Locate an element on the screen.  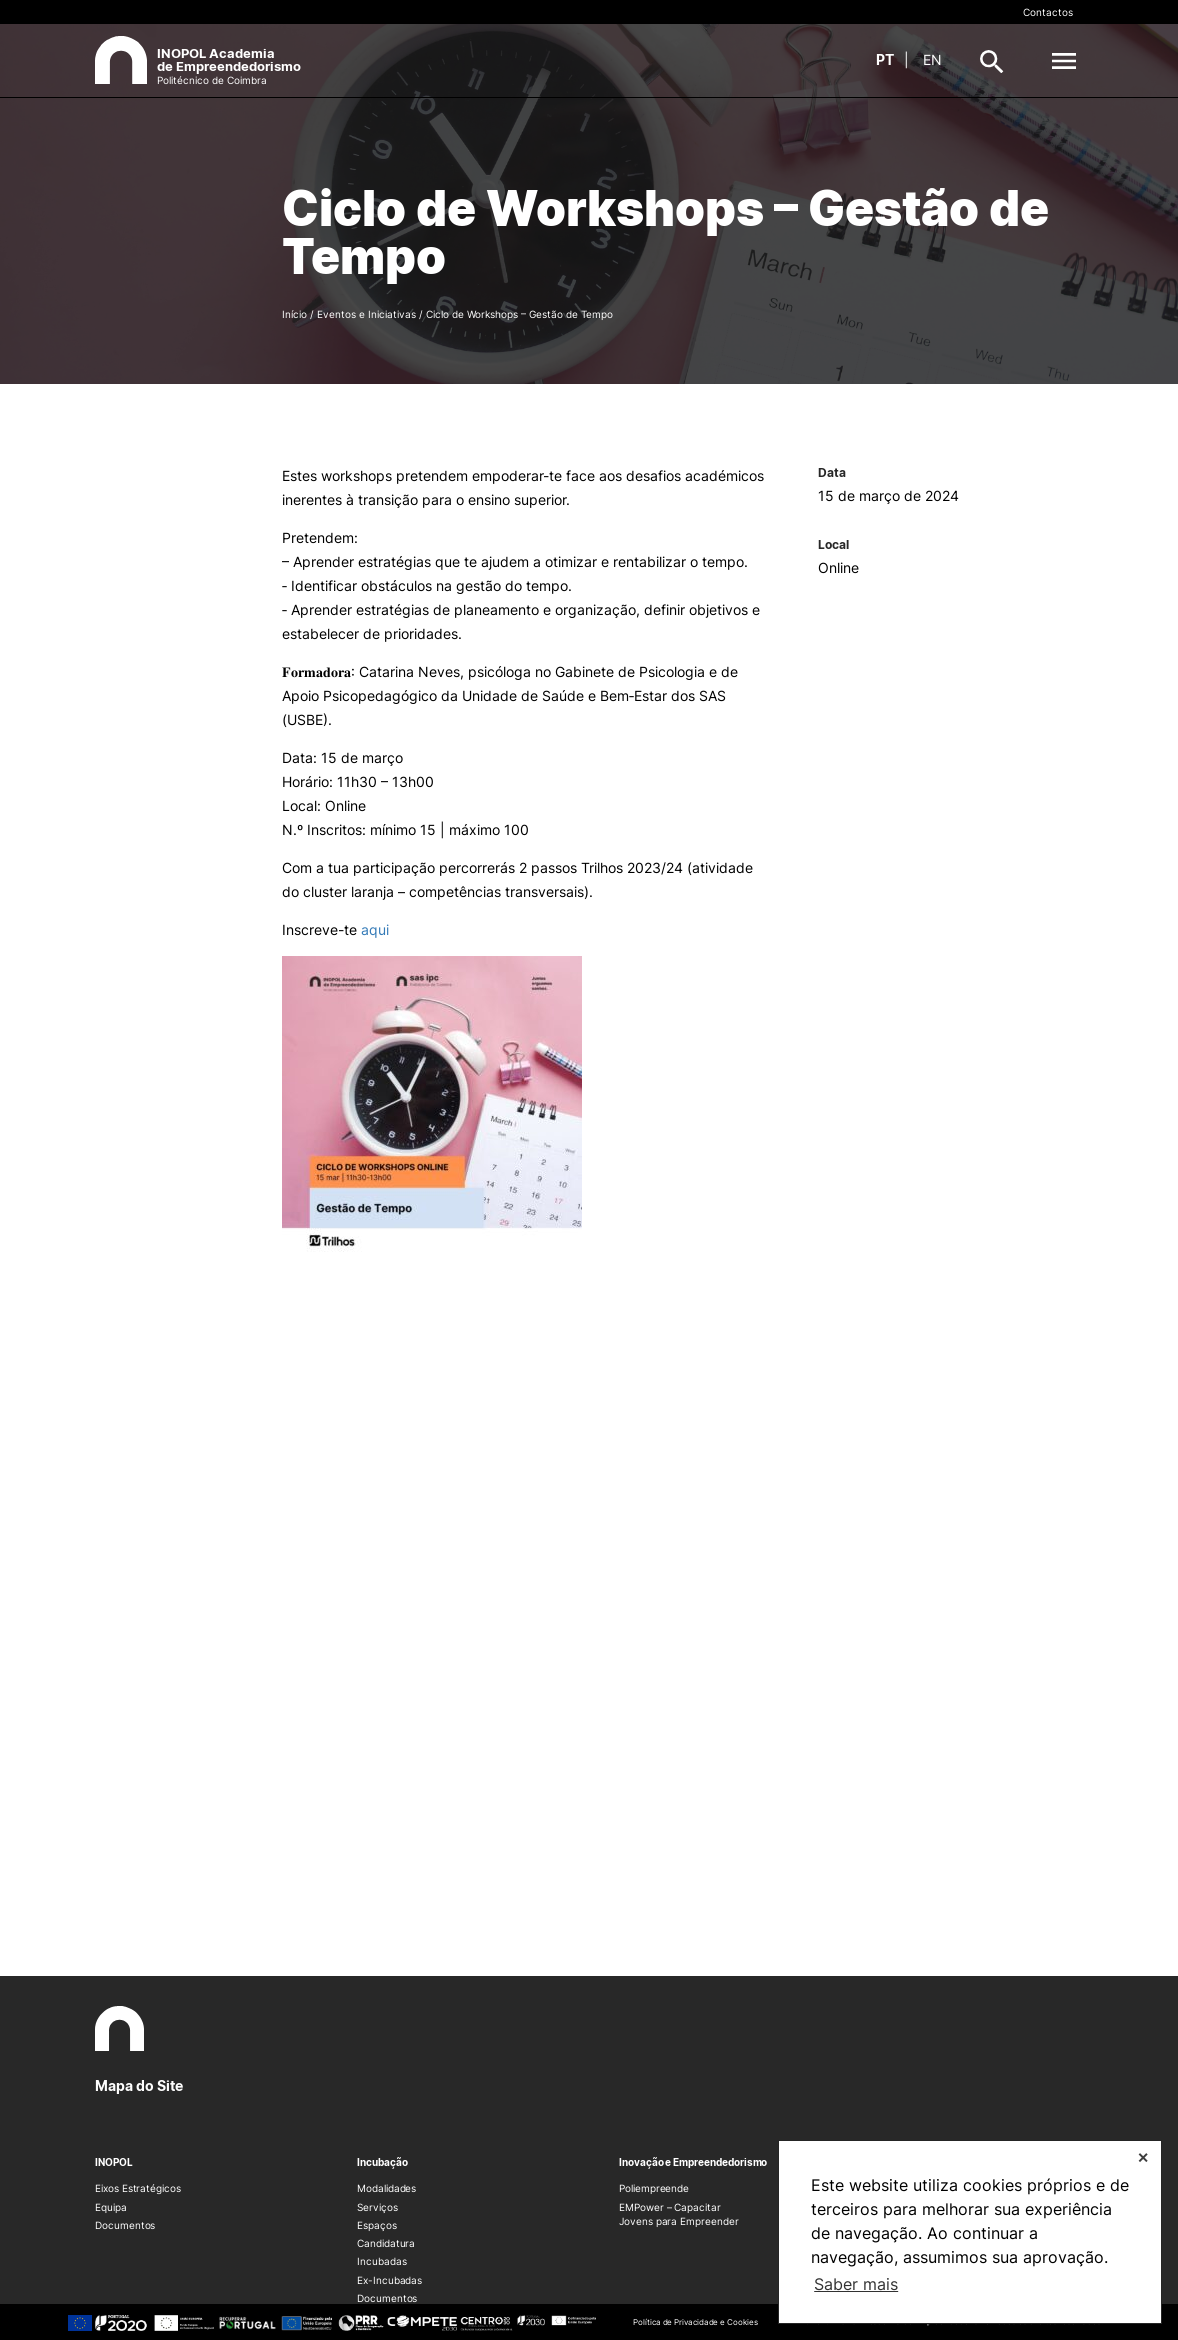
Política de Privacidade e Cookies is located at coordinates (695, 2322).